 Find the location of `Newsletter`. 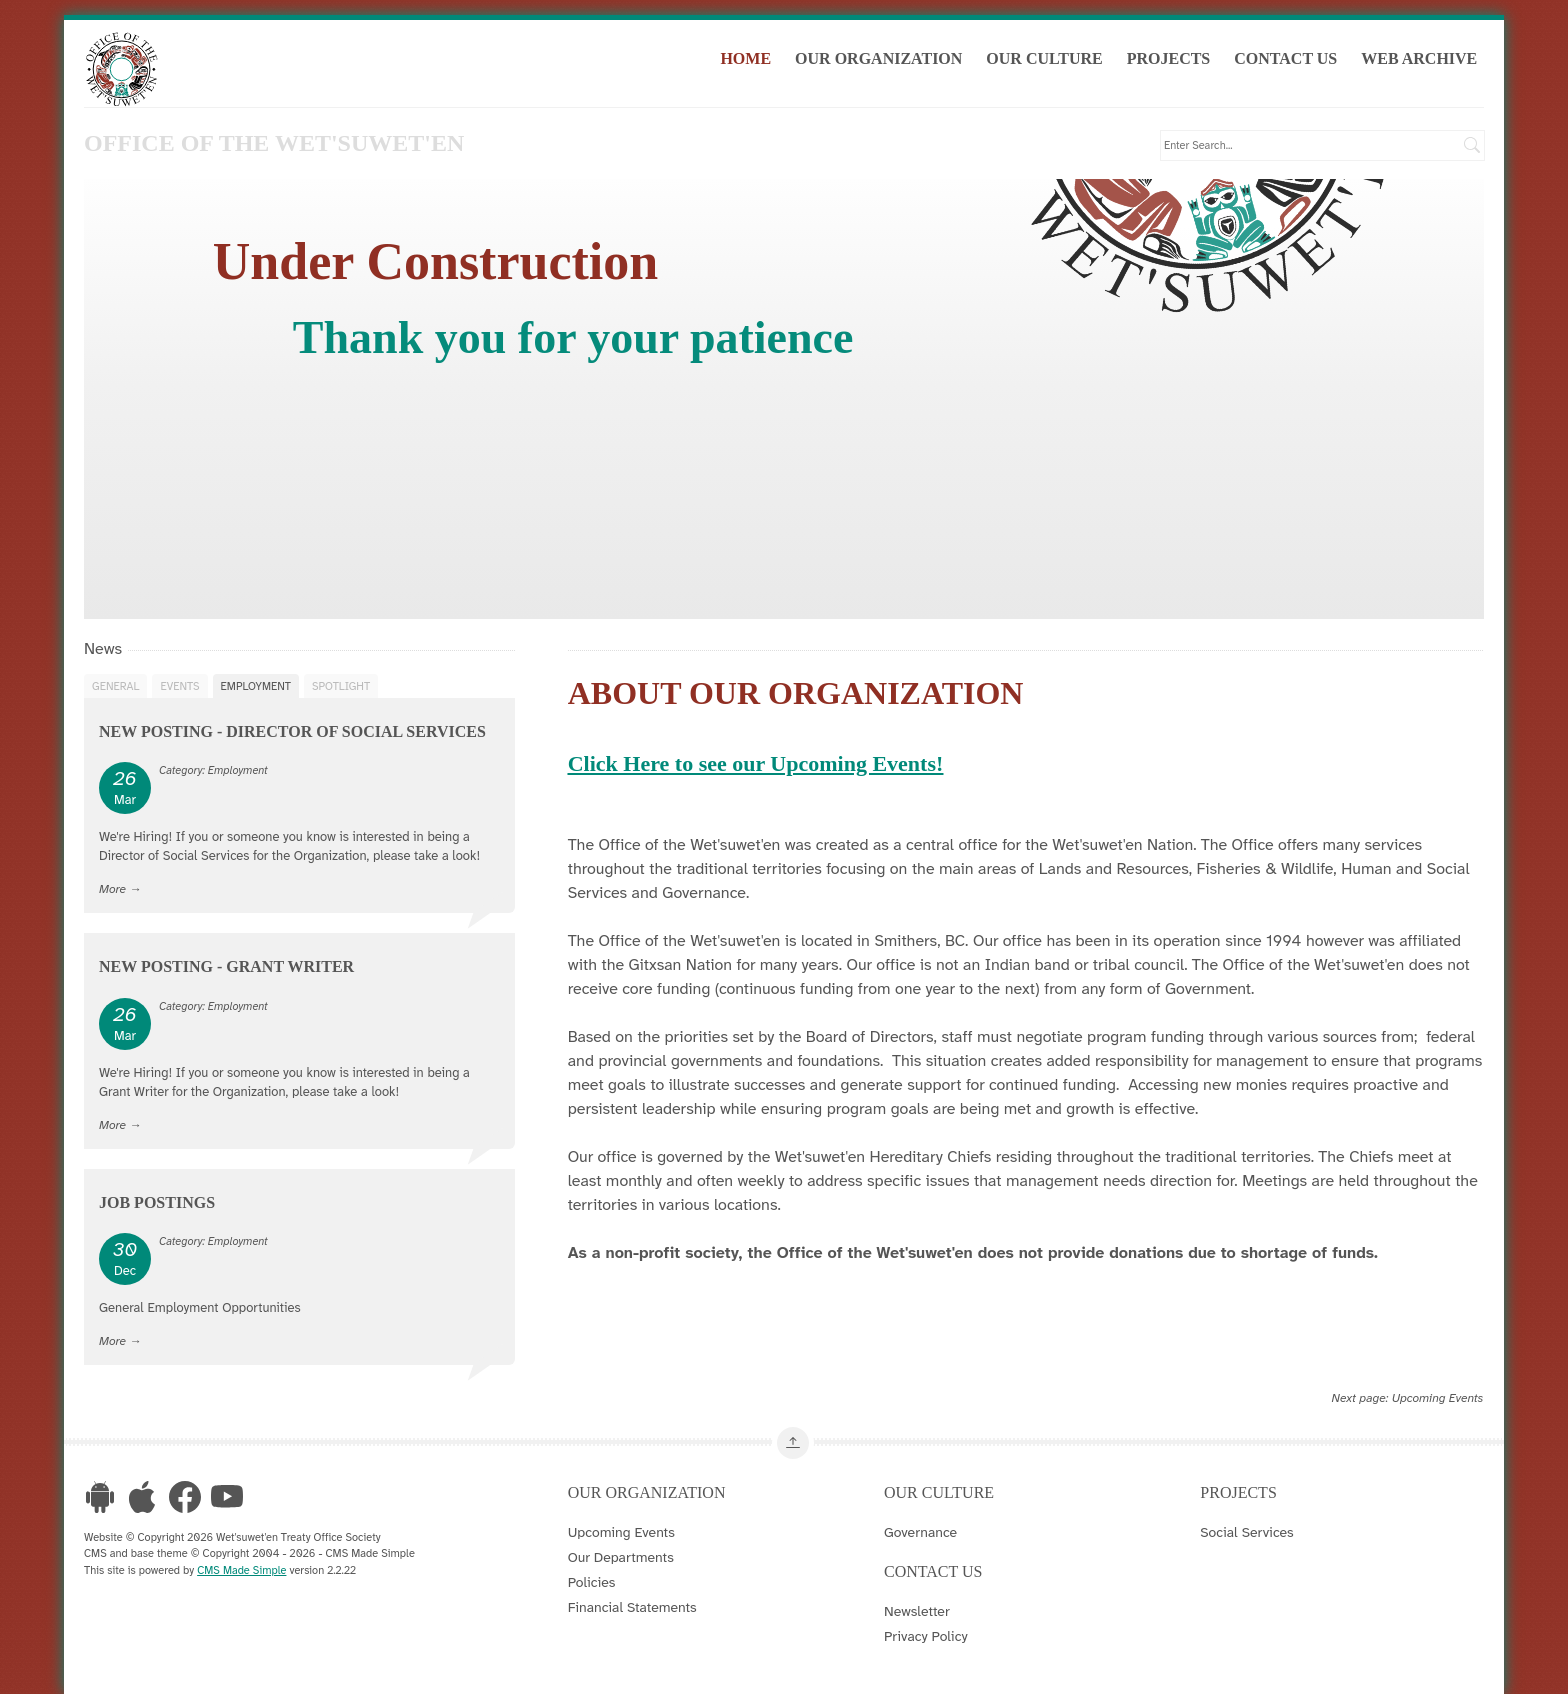

Newsletter is located at coordinates (917, 1611).